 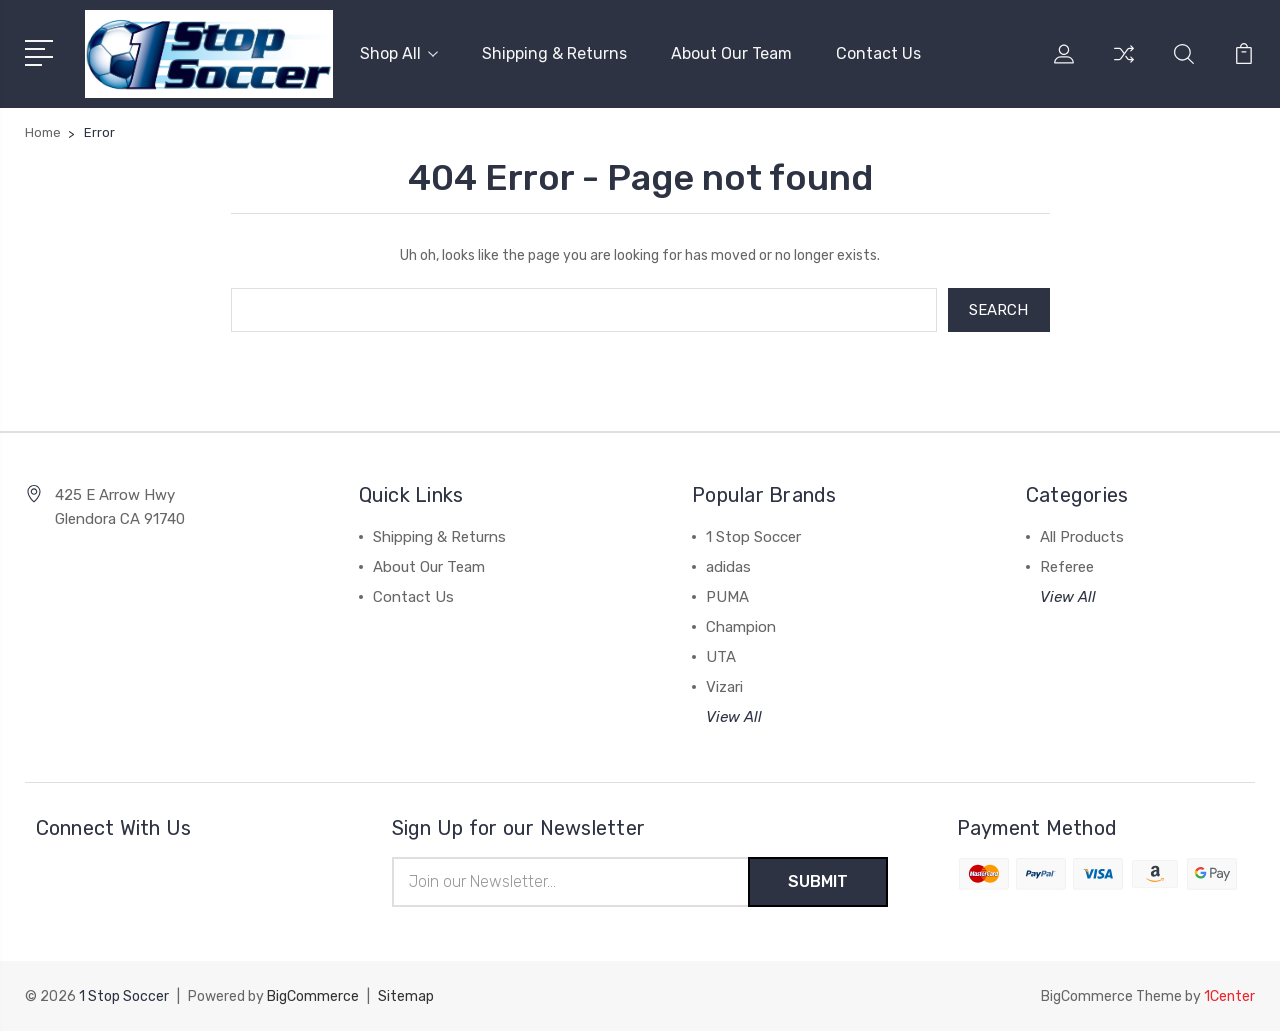 I want to click on Shop All, so click(x=399, y=53).